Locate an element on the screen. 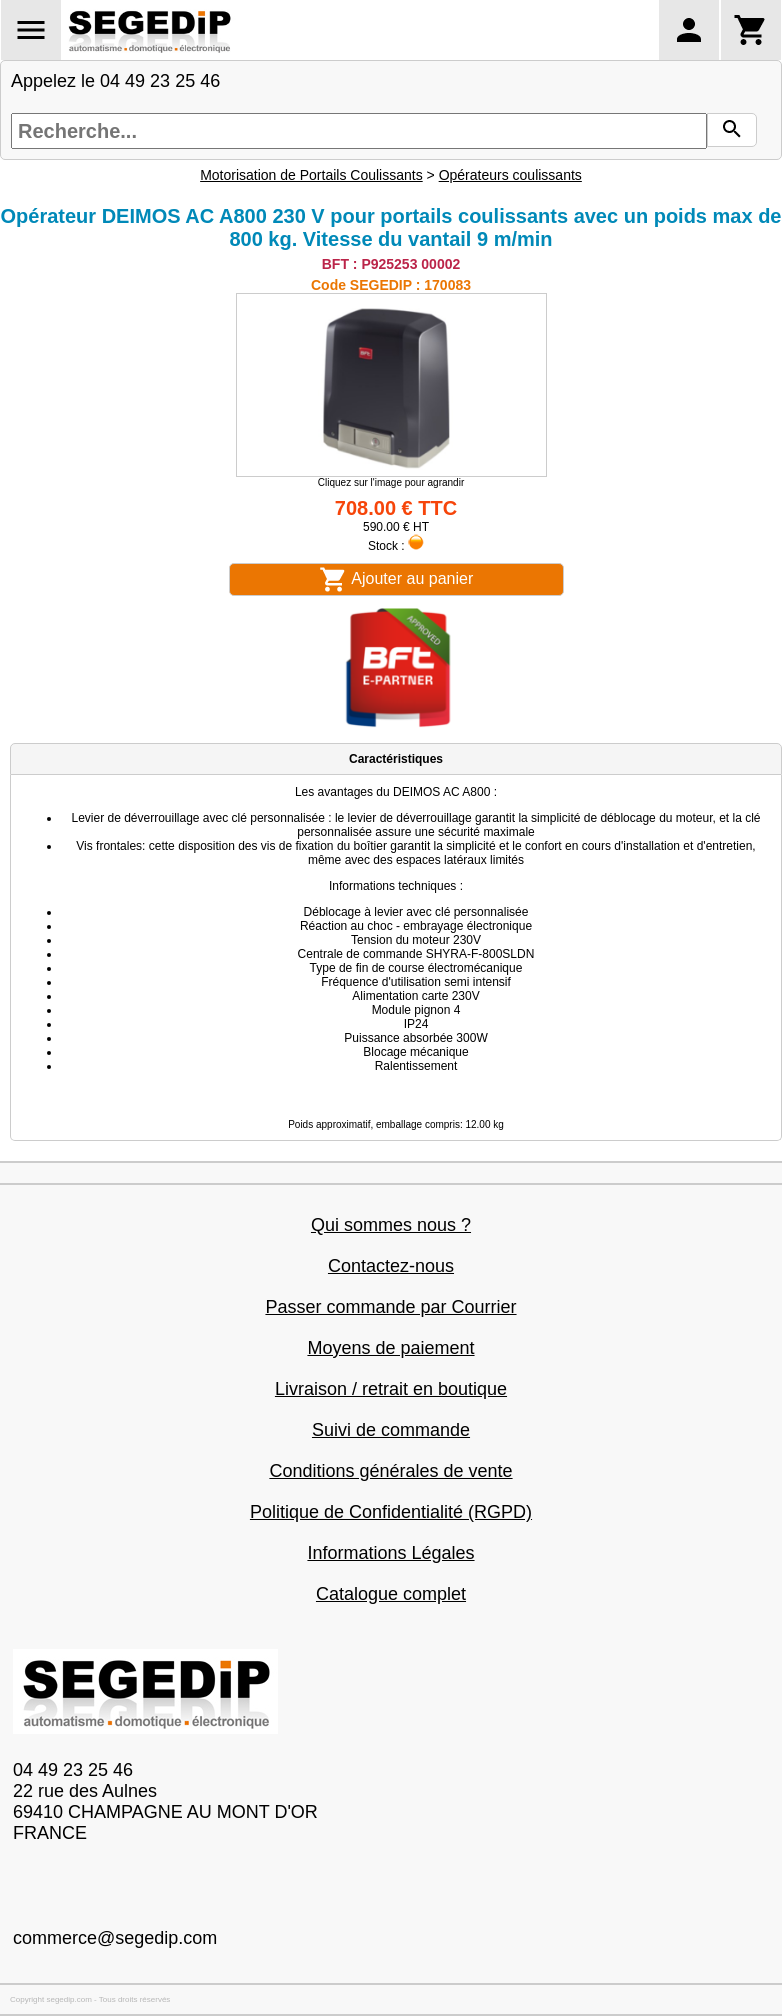 The height and width of the screenshot is (2016, 782). Ajouter au panier is located at coordinates (396, 579).